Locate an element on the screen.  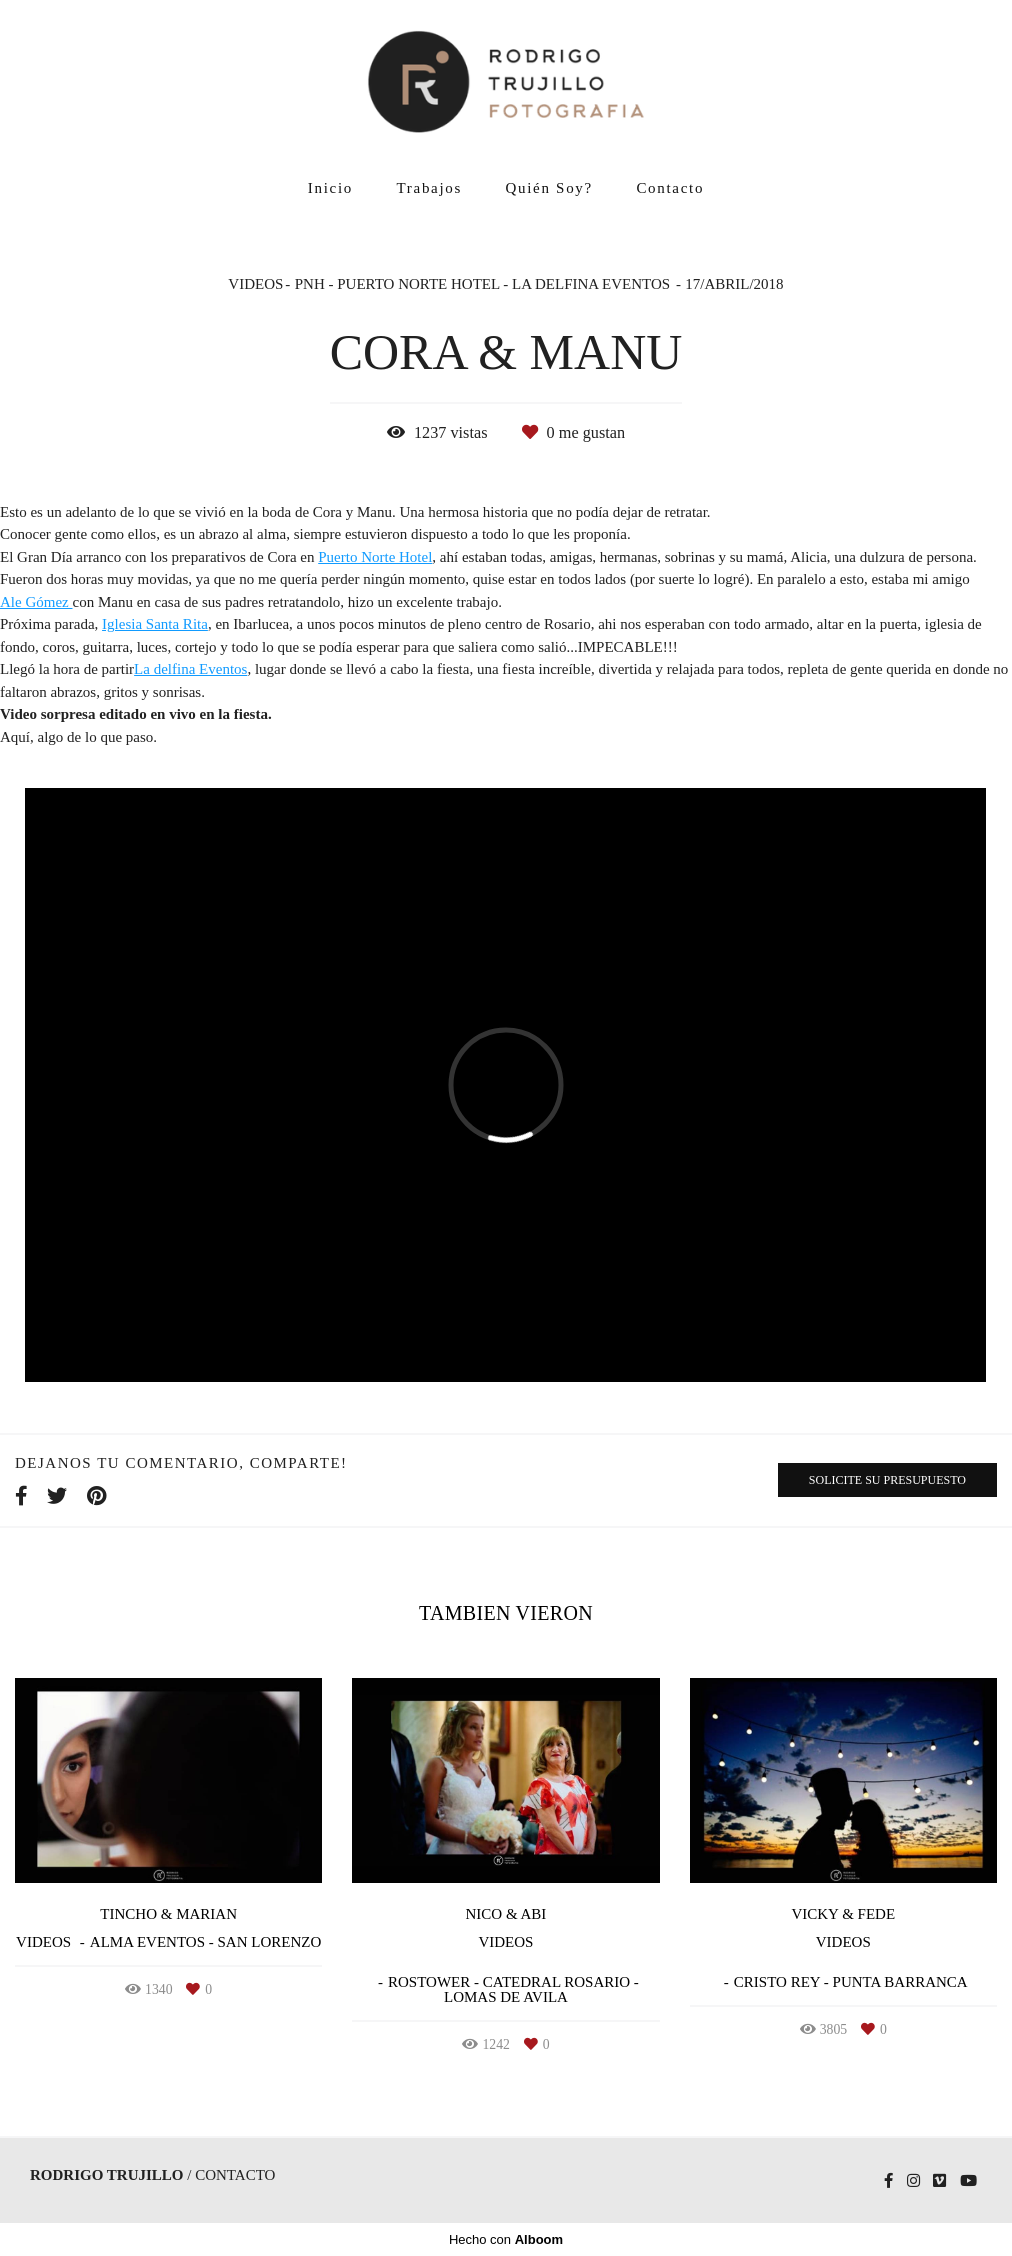
Ale Gómez is located at coordinates (36, 602).